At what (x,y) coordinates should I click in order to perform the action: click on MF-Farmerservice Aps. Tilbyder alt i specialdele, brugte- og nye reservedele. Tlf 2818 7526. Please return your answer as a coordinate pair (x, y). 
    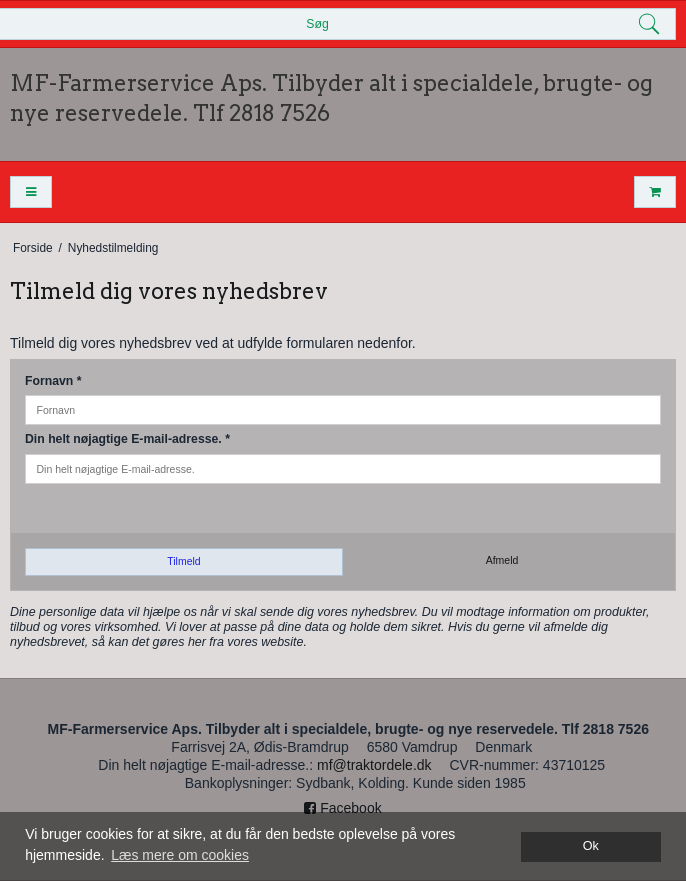
    Looking at the image, I should click on (331, 98).